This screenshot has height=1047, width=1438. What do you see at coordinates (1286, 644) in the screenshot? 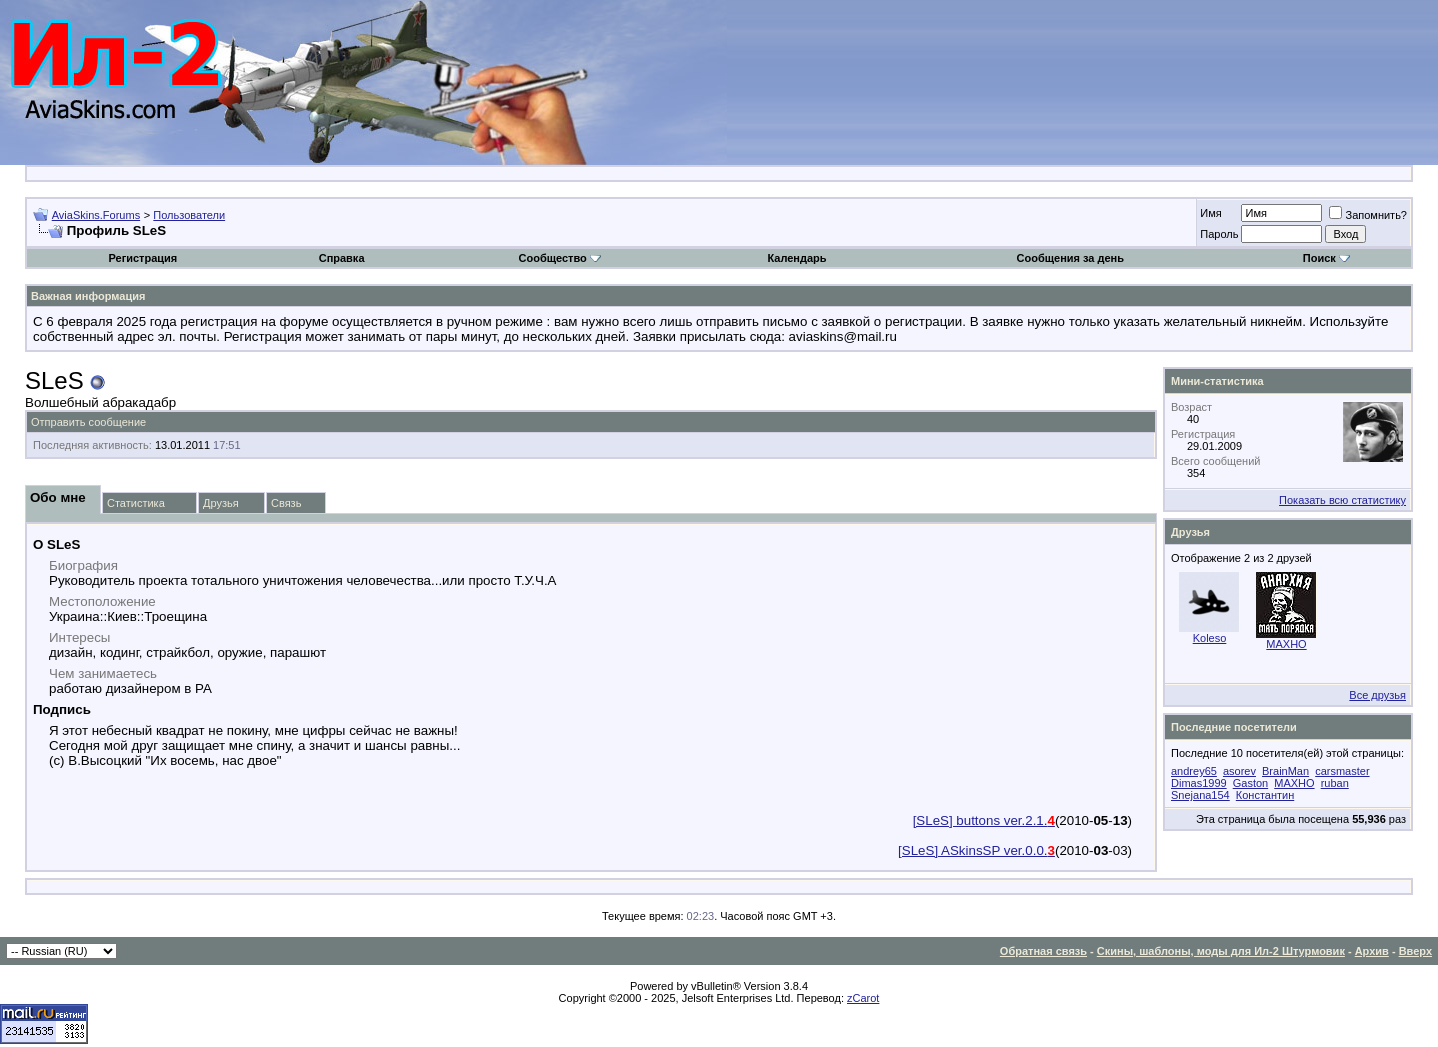
I see `MAXHO` at bounding box center [1286, 644].